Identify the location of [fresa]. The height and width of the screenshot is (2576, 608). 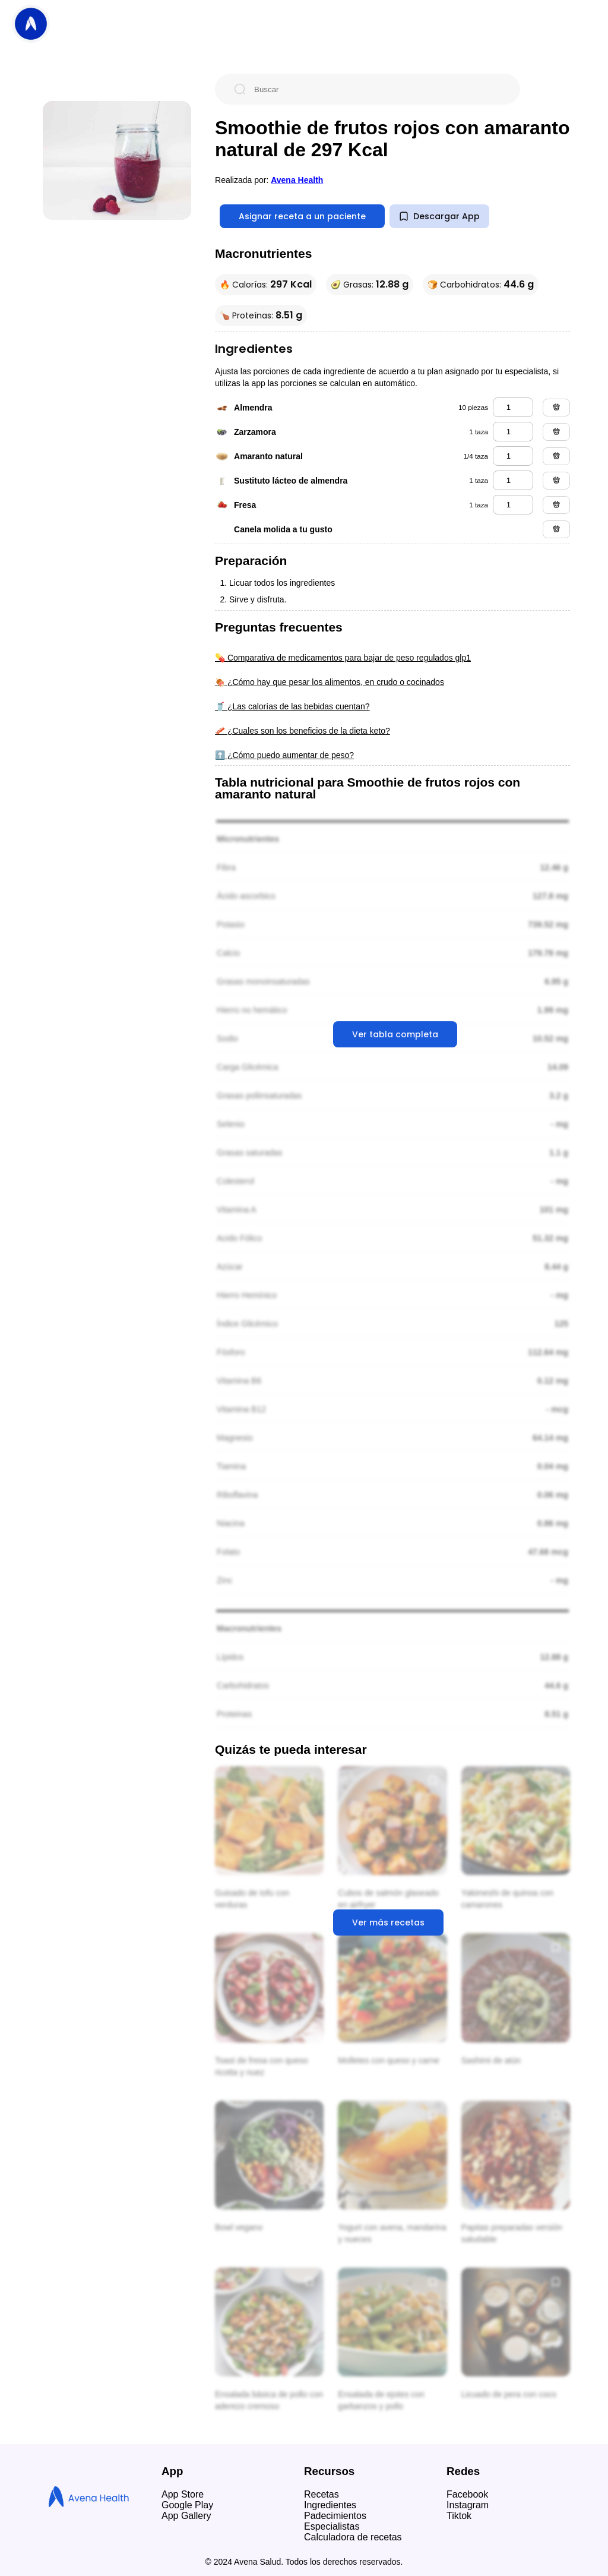
(513, 504).